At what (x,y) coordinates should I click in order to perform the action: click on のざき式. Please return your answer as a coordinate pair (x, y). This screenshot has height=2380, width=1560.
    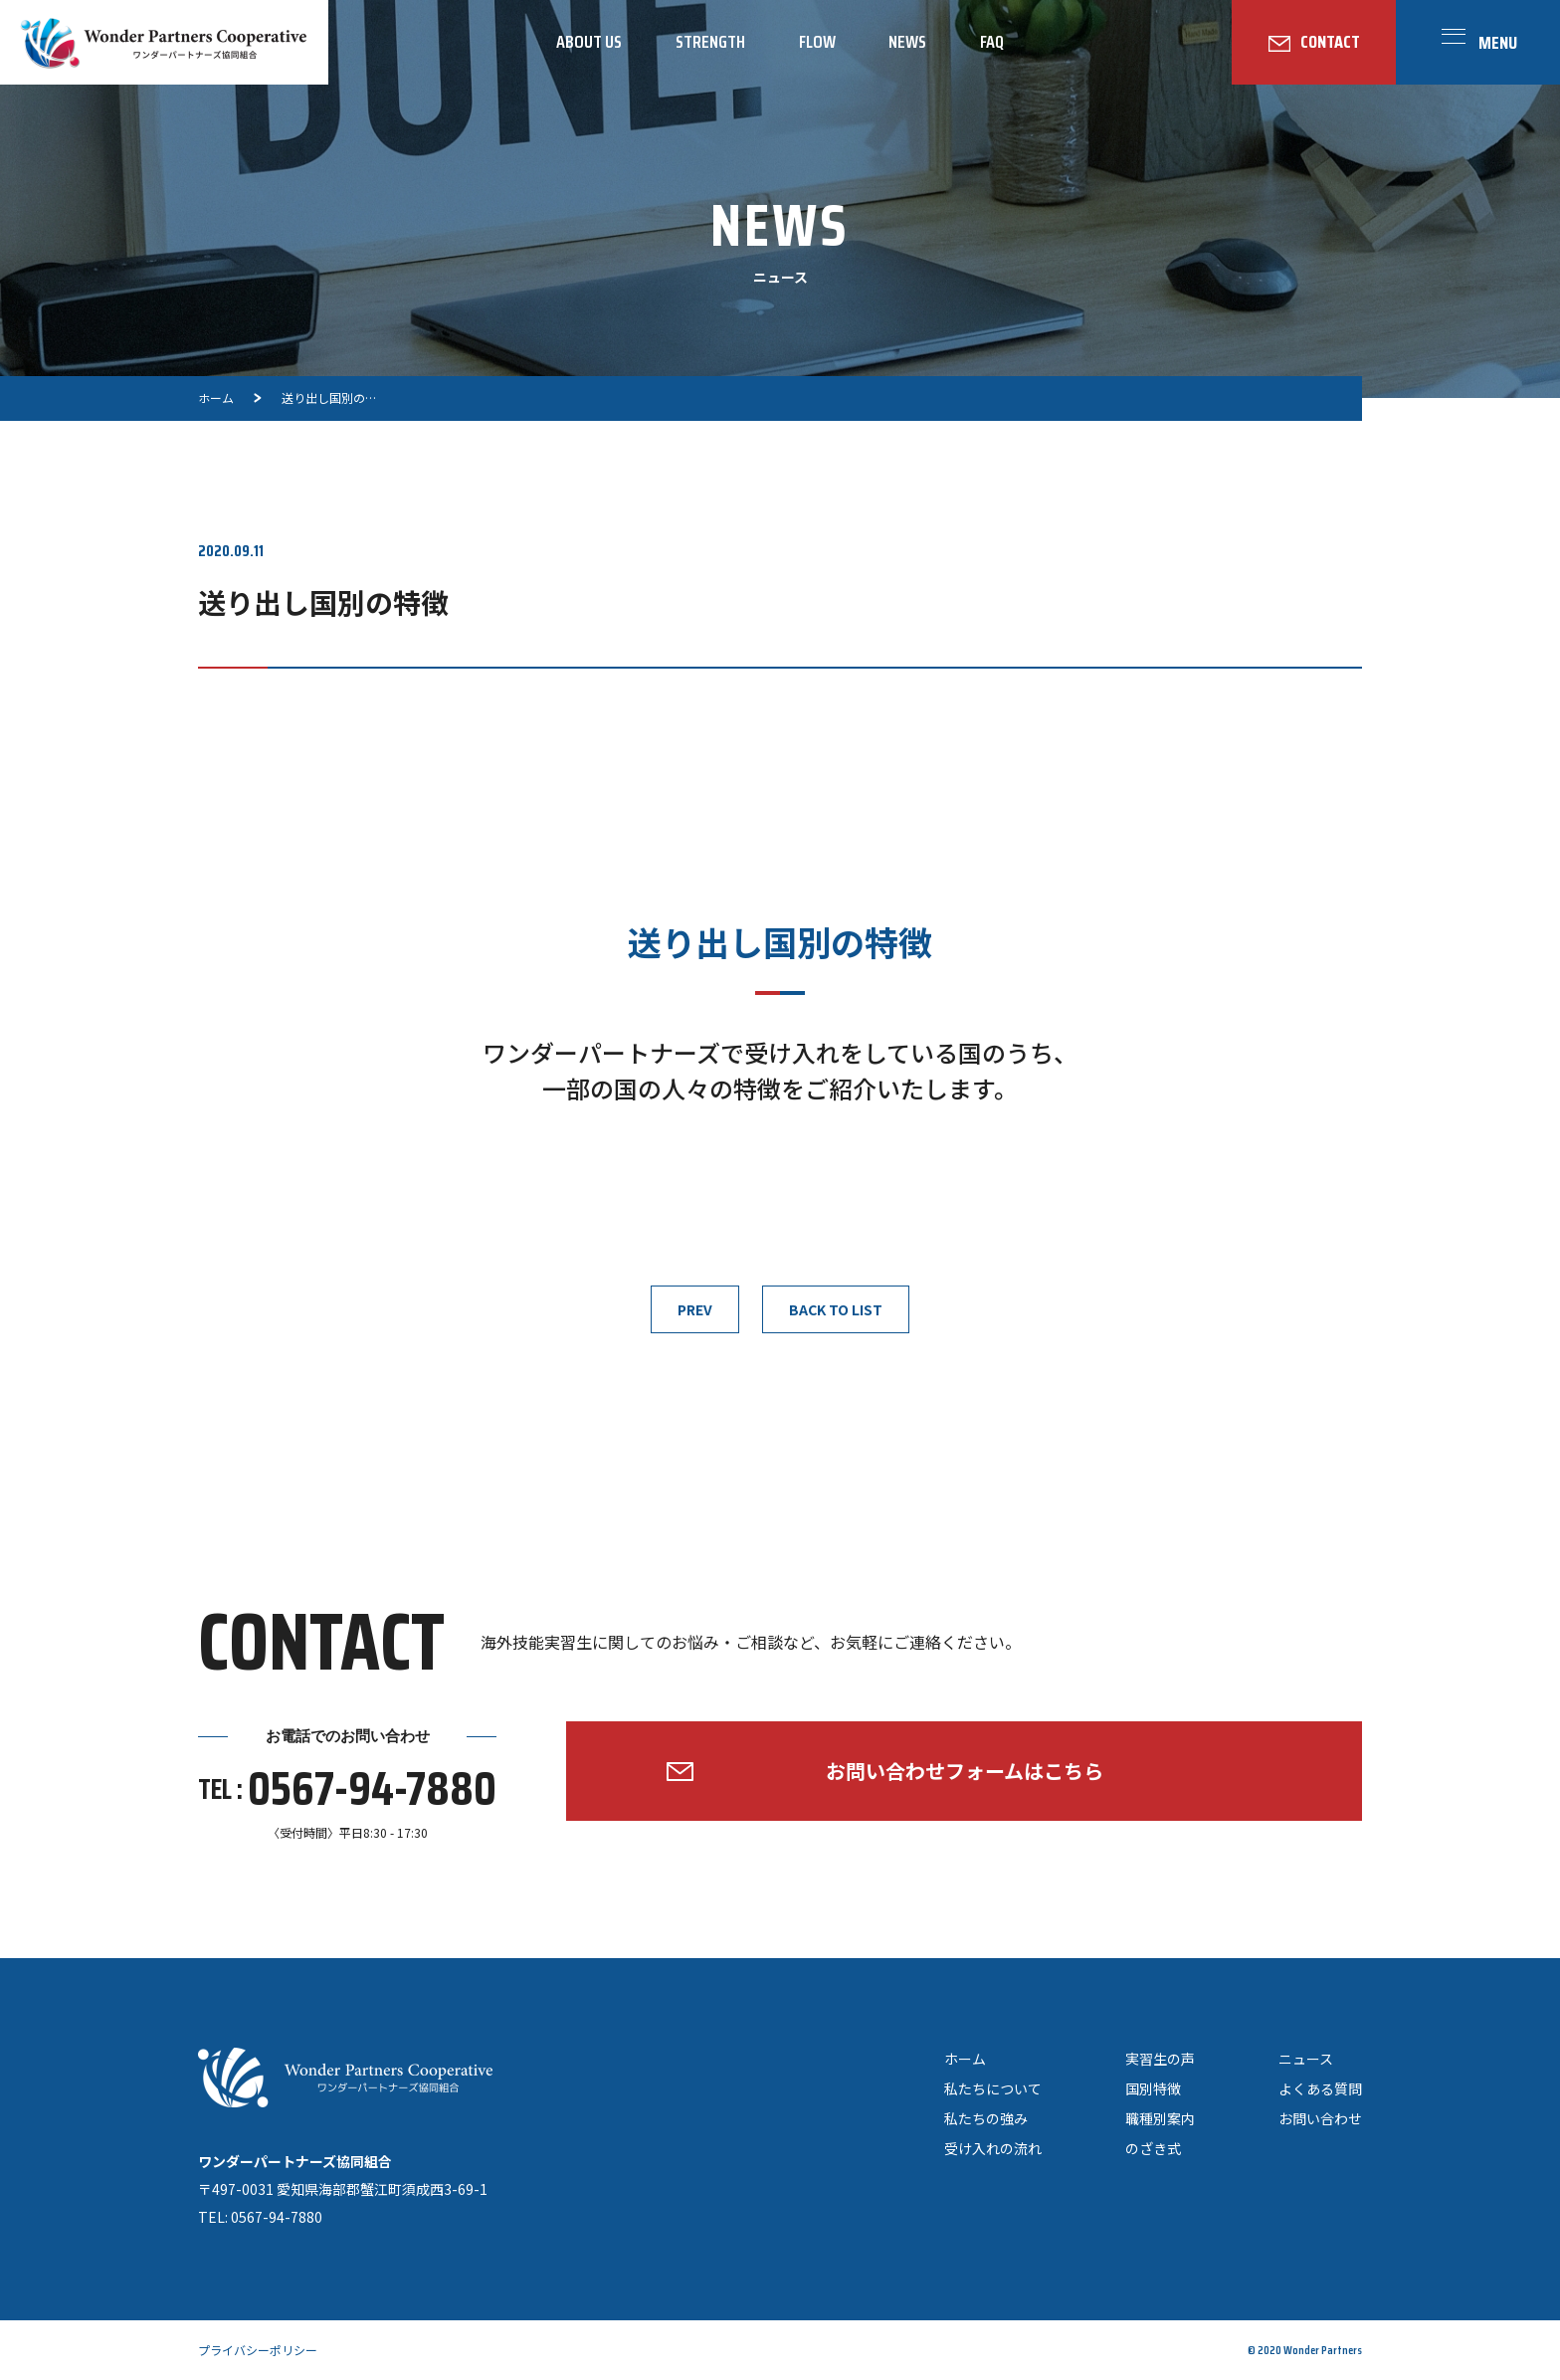
    Looking at the image, I should click on (1153, 2148).